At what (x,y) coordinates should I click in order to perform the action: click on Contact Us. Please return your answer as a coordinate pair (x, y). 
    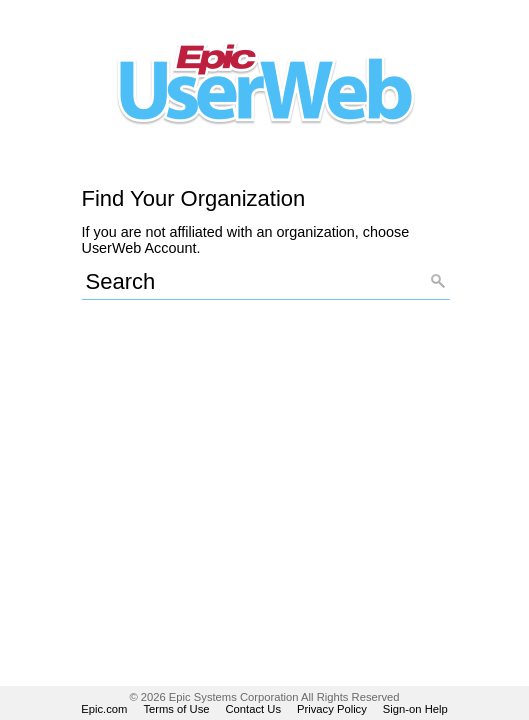
    Looking at the image, I should click on (254, 709).